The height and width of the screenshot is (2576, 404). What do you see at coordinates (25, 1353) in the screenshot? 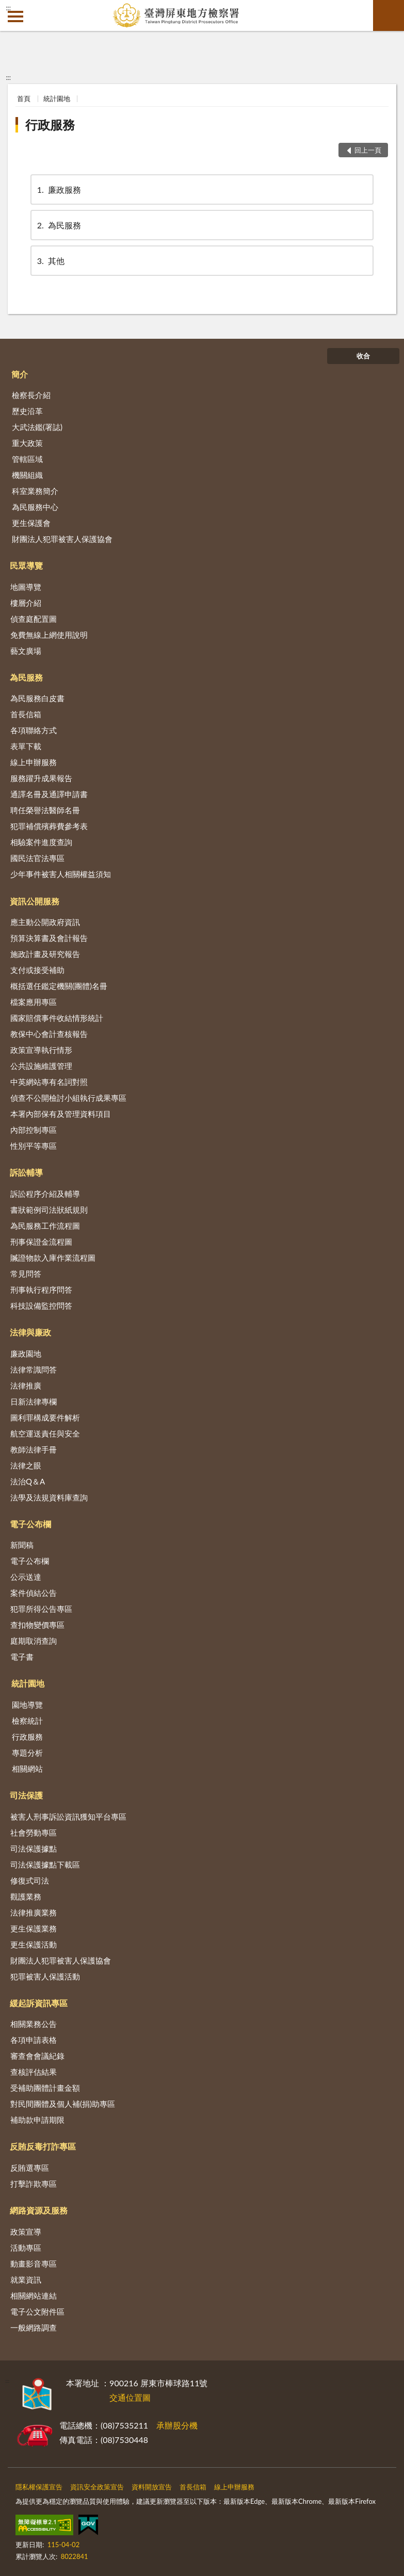
I see `廉政園地` at bounding box center [25, 1353].